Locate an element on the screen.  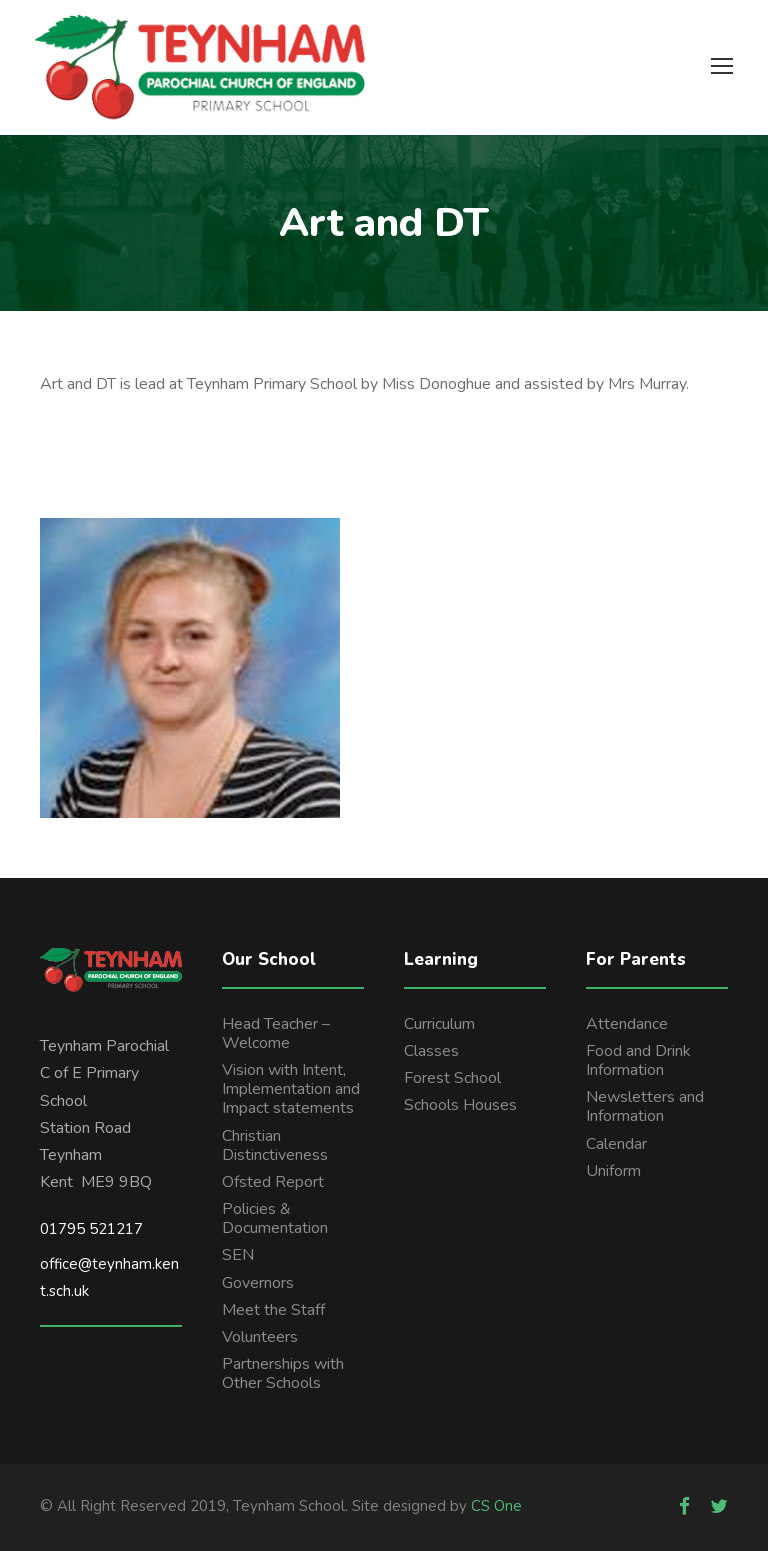
Food and Drink Information is located at coordinates (638, 1060).